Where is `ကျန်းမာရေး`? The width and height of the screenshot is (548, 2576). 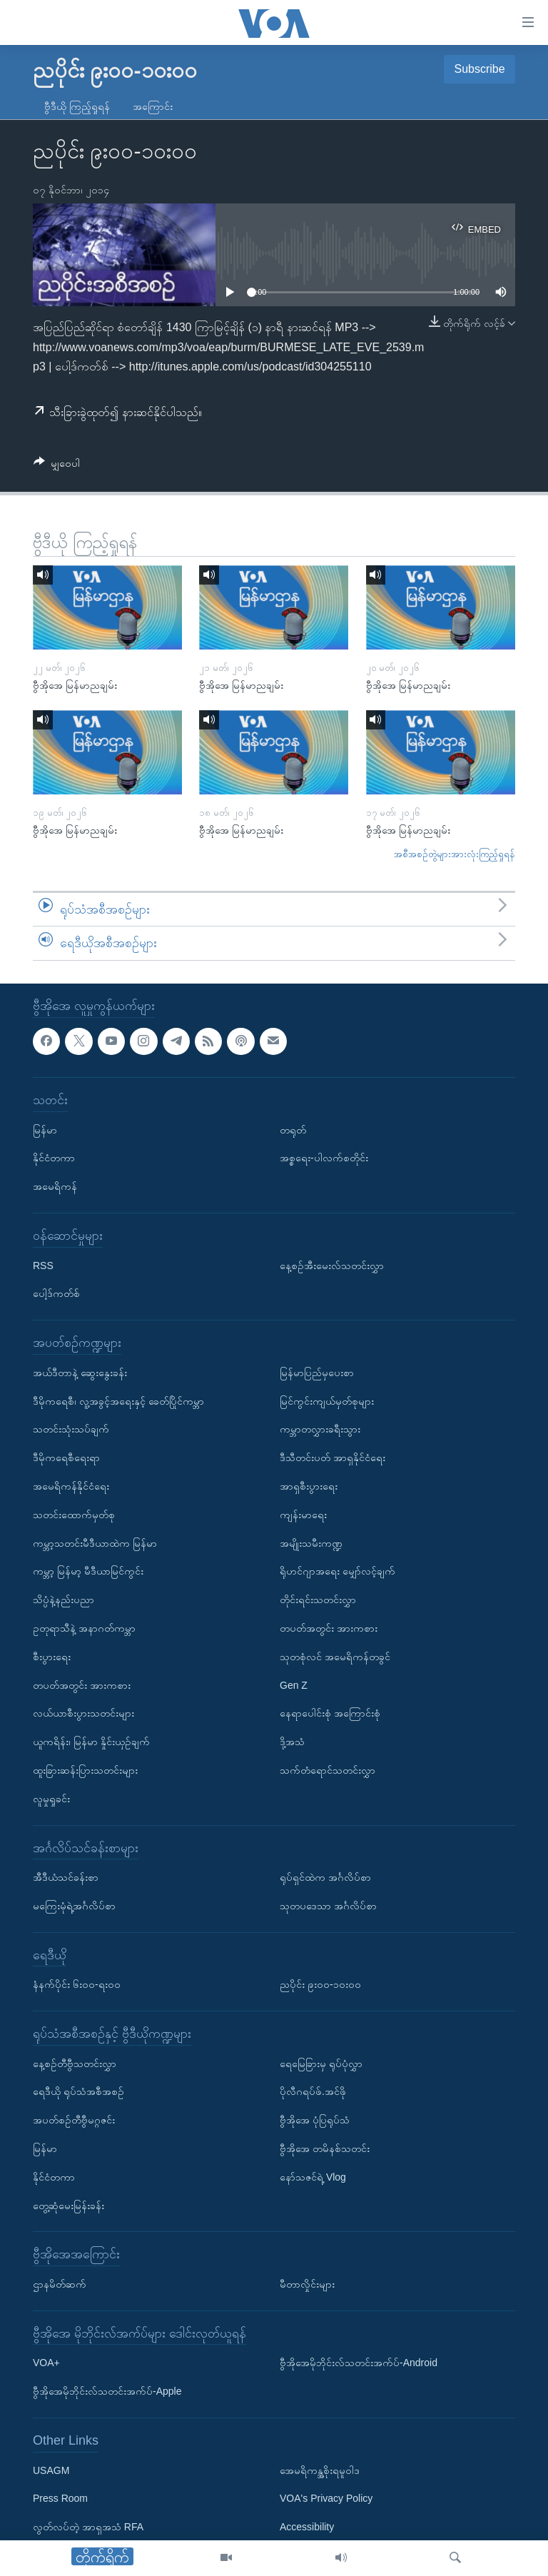 ကျန်းမာရေး is located at coordinates (303, 1514).